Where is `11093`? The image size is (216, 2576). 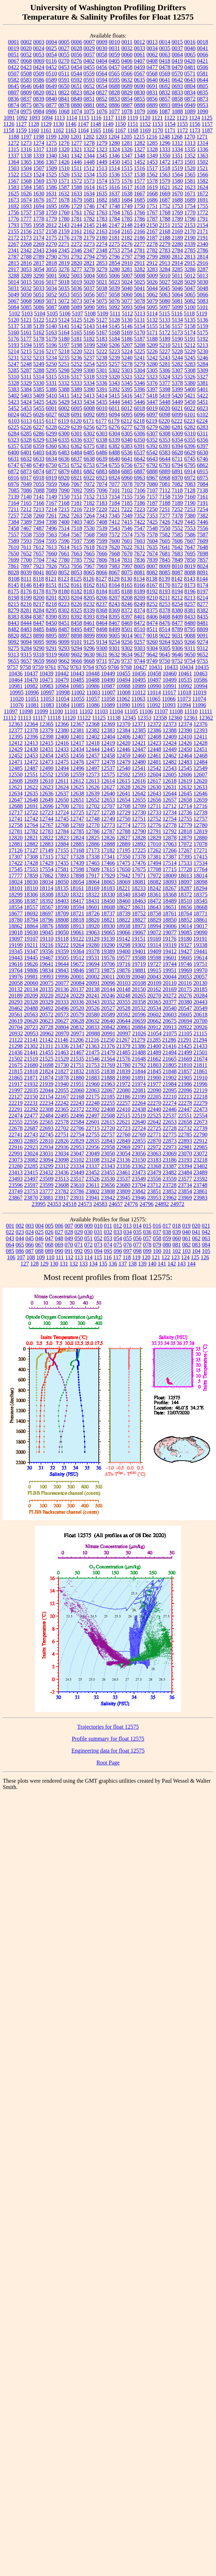 11093 is located at coordinates (168, 705).